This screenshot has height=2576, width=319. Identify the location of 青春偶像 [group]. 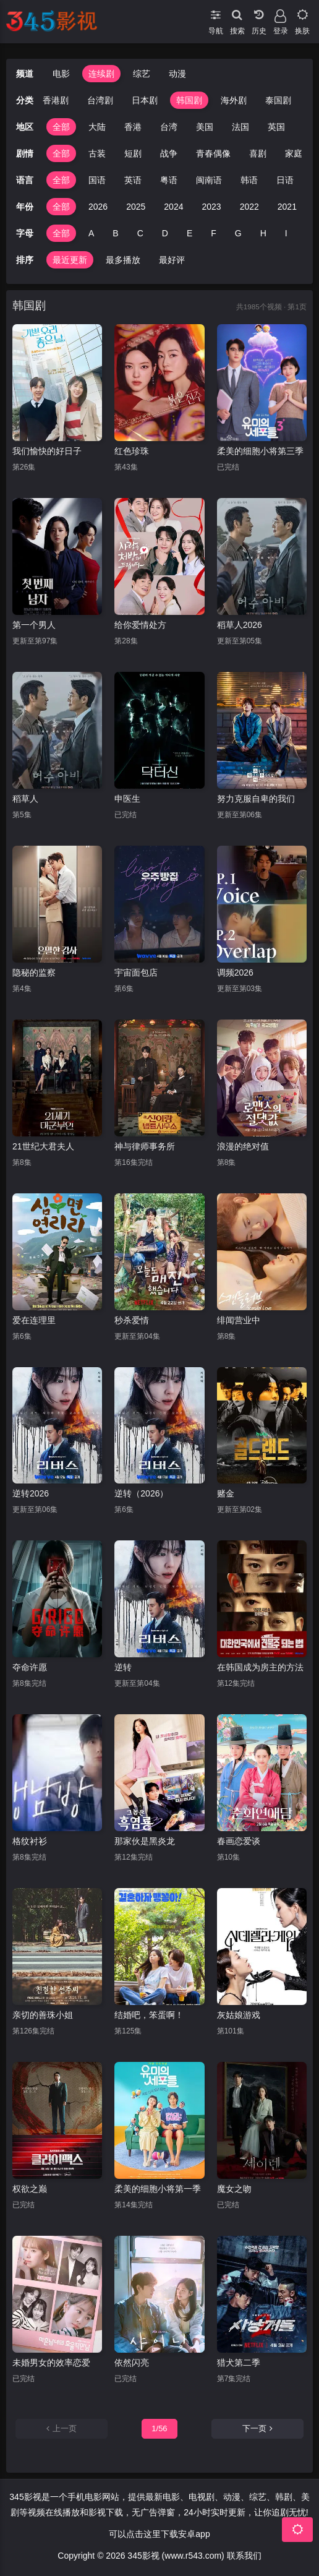
(213, 153).